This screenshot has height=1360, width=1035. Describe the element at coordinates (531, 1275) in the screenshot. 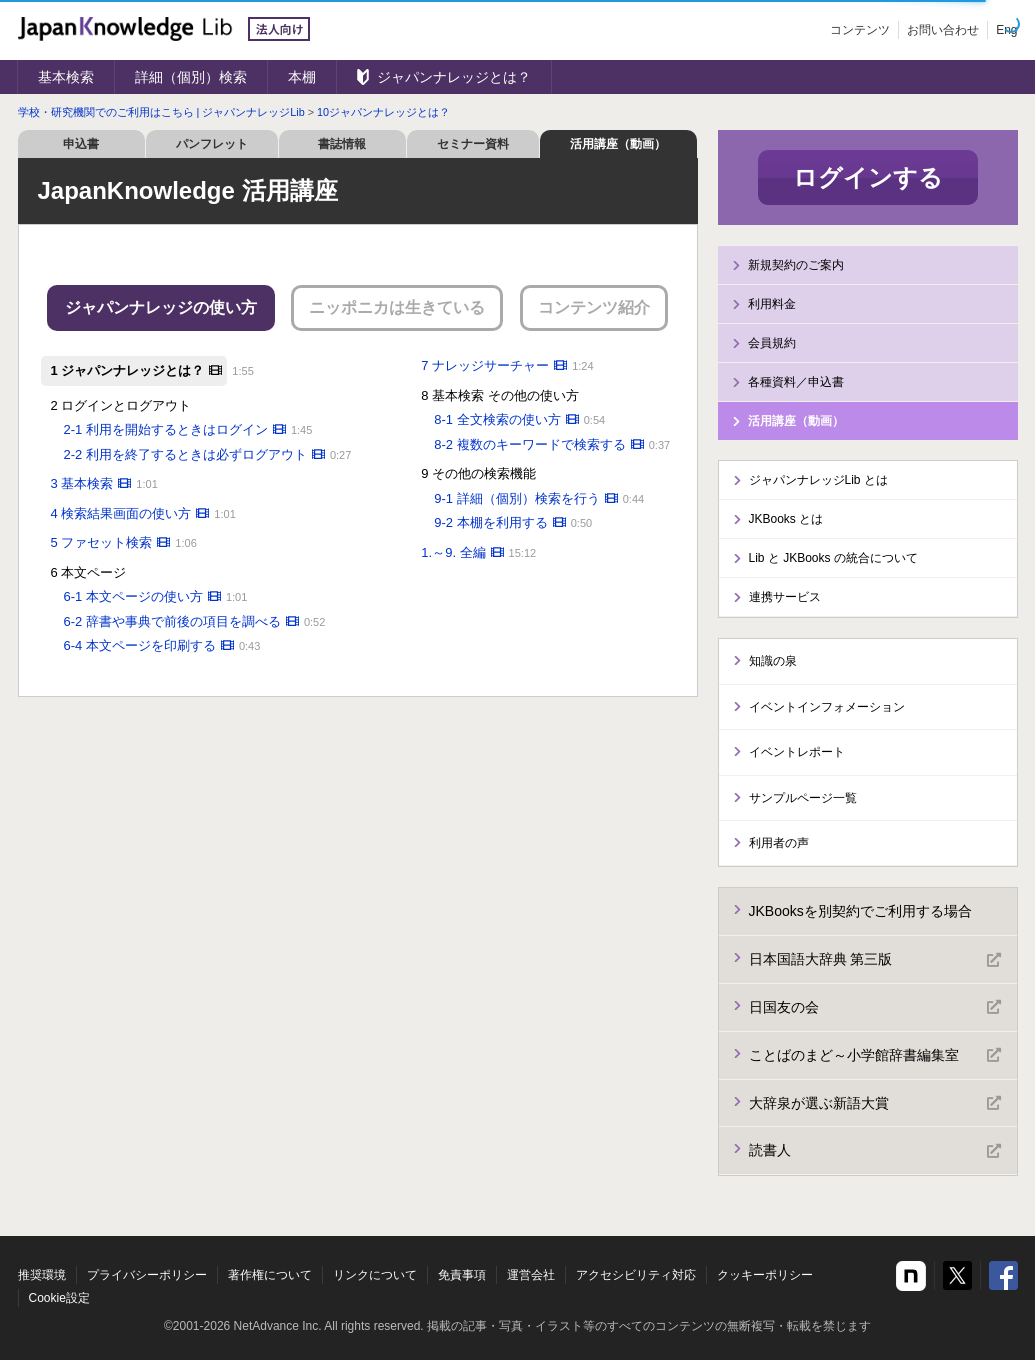

I see `運営会社` at that location.